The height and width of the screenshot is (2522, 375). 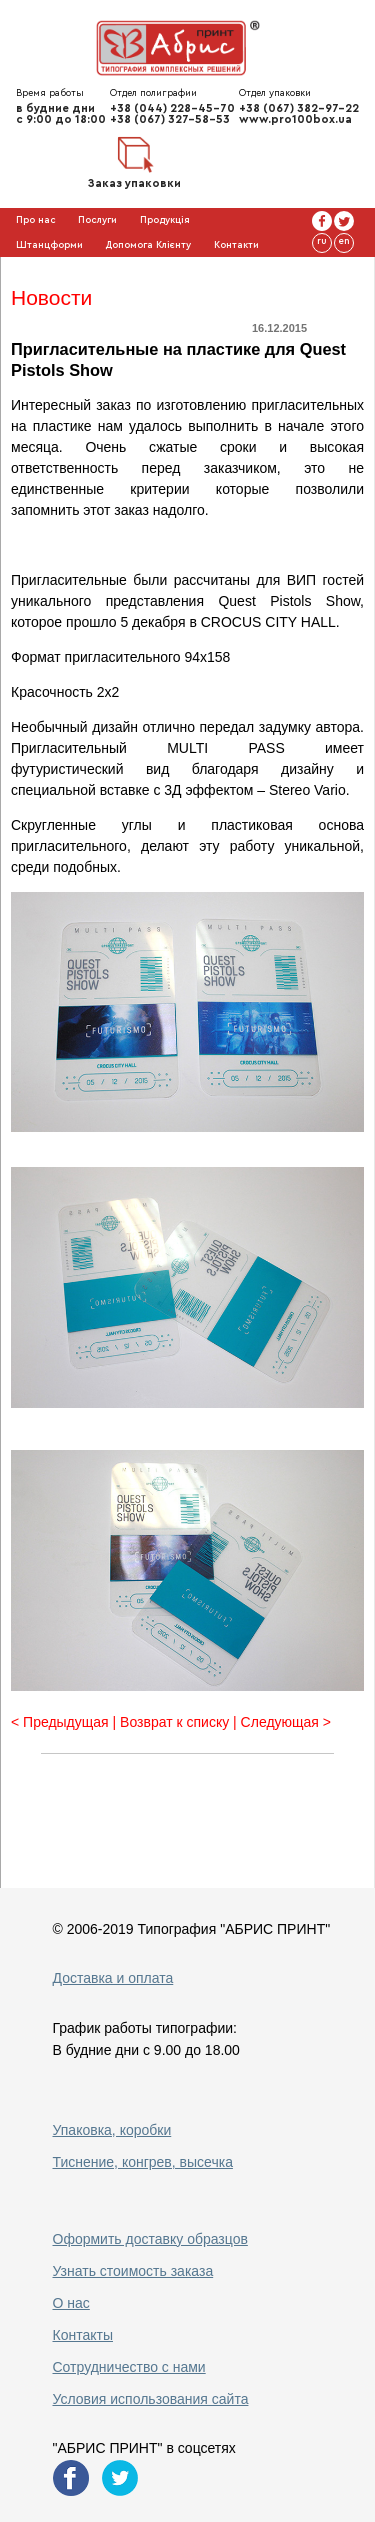 I want to click on < Предыдущая |, so click(x=65, y=1722).